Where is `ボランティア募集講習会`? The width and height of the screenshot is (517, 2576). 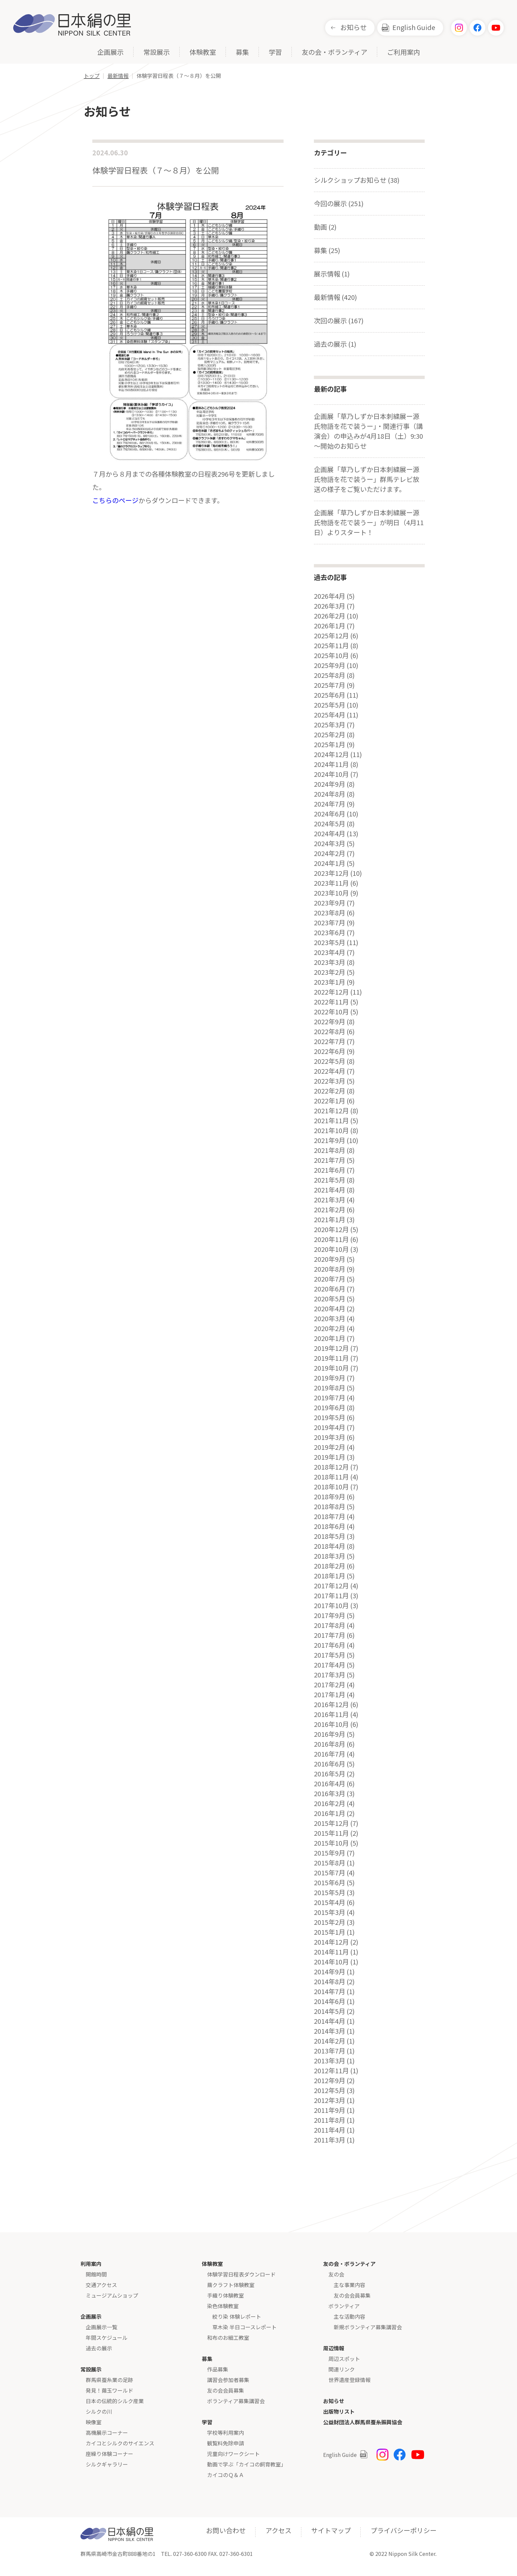
ボランティア募集講習会 is located at coordinates (236, 2401).